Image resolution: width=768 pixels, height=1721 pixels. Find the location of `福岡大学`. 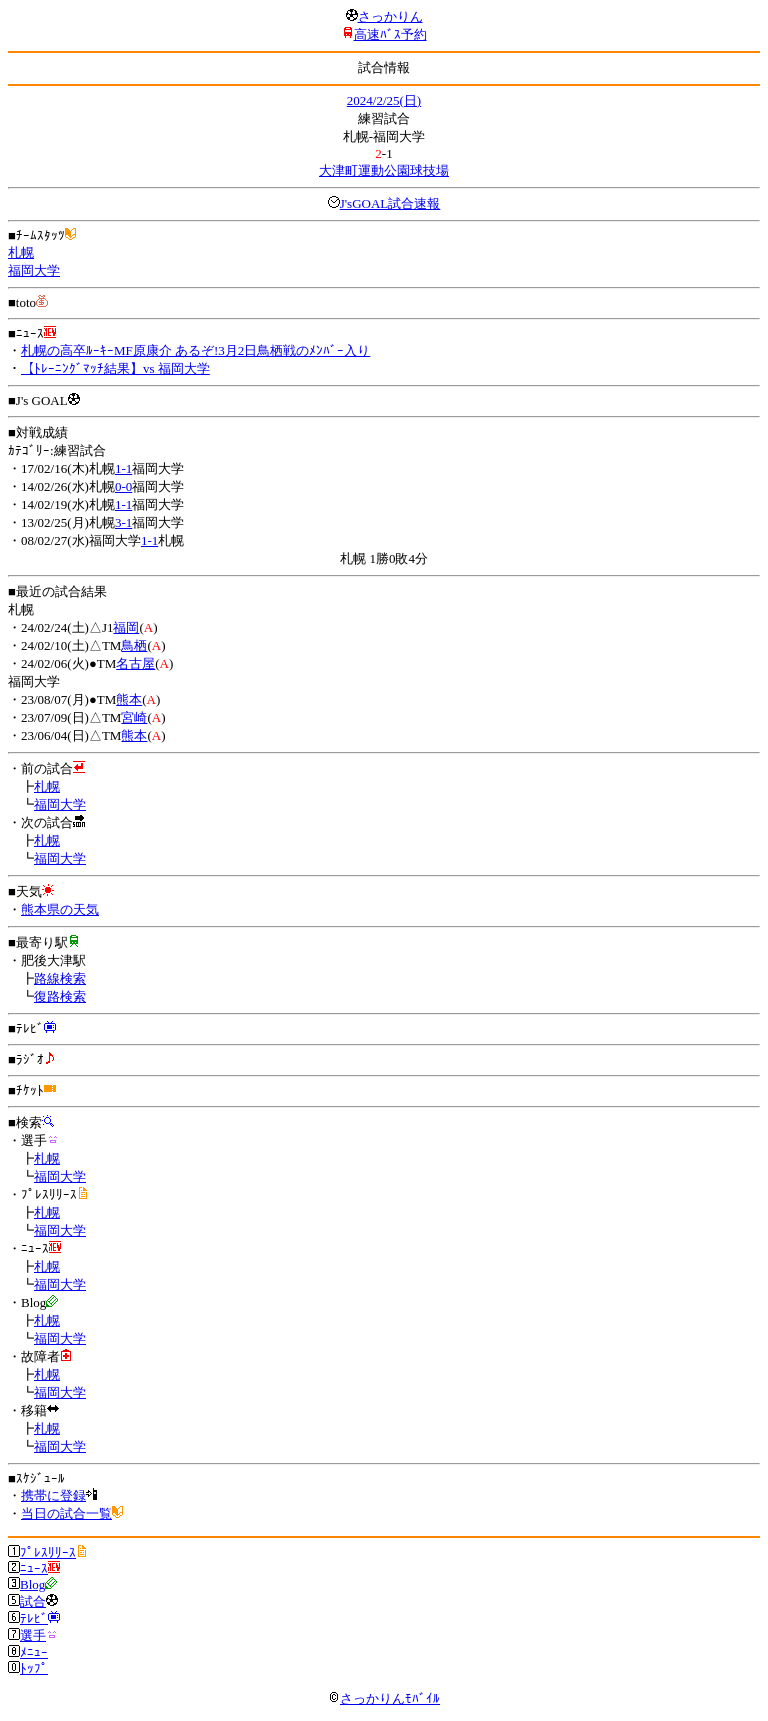

福岡大学 is located at coordinates (34, 270).